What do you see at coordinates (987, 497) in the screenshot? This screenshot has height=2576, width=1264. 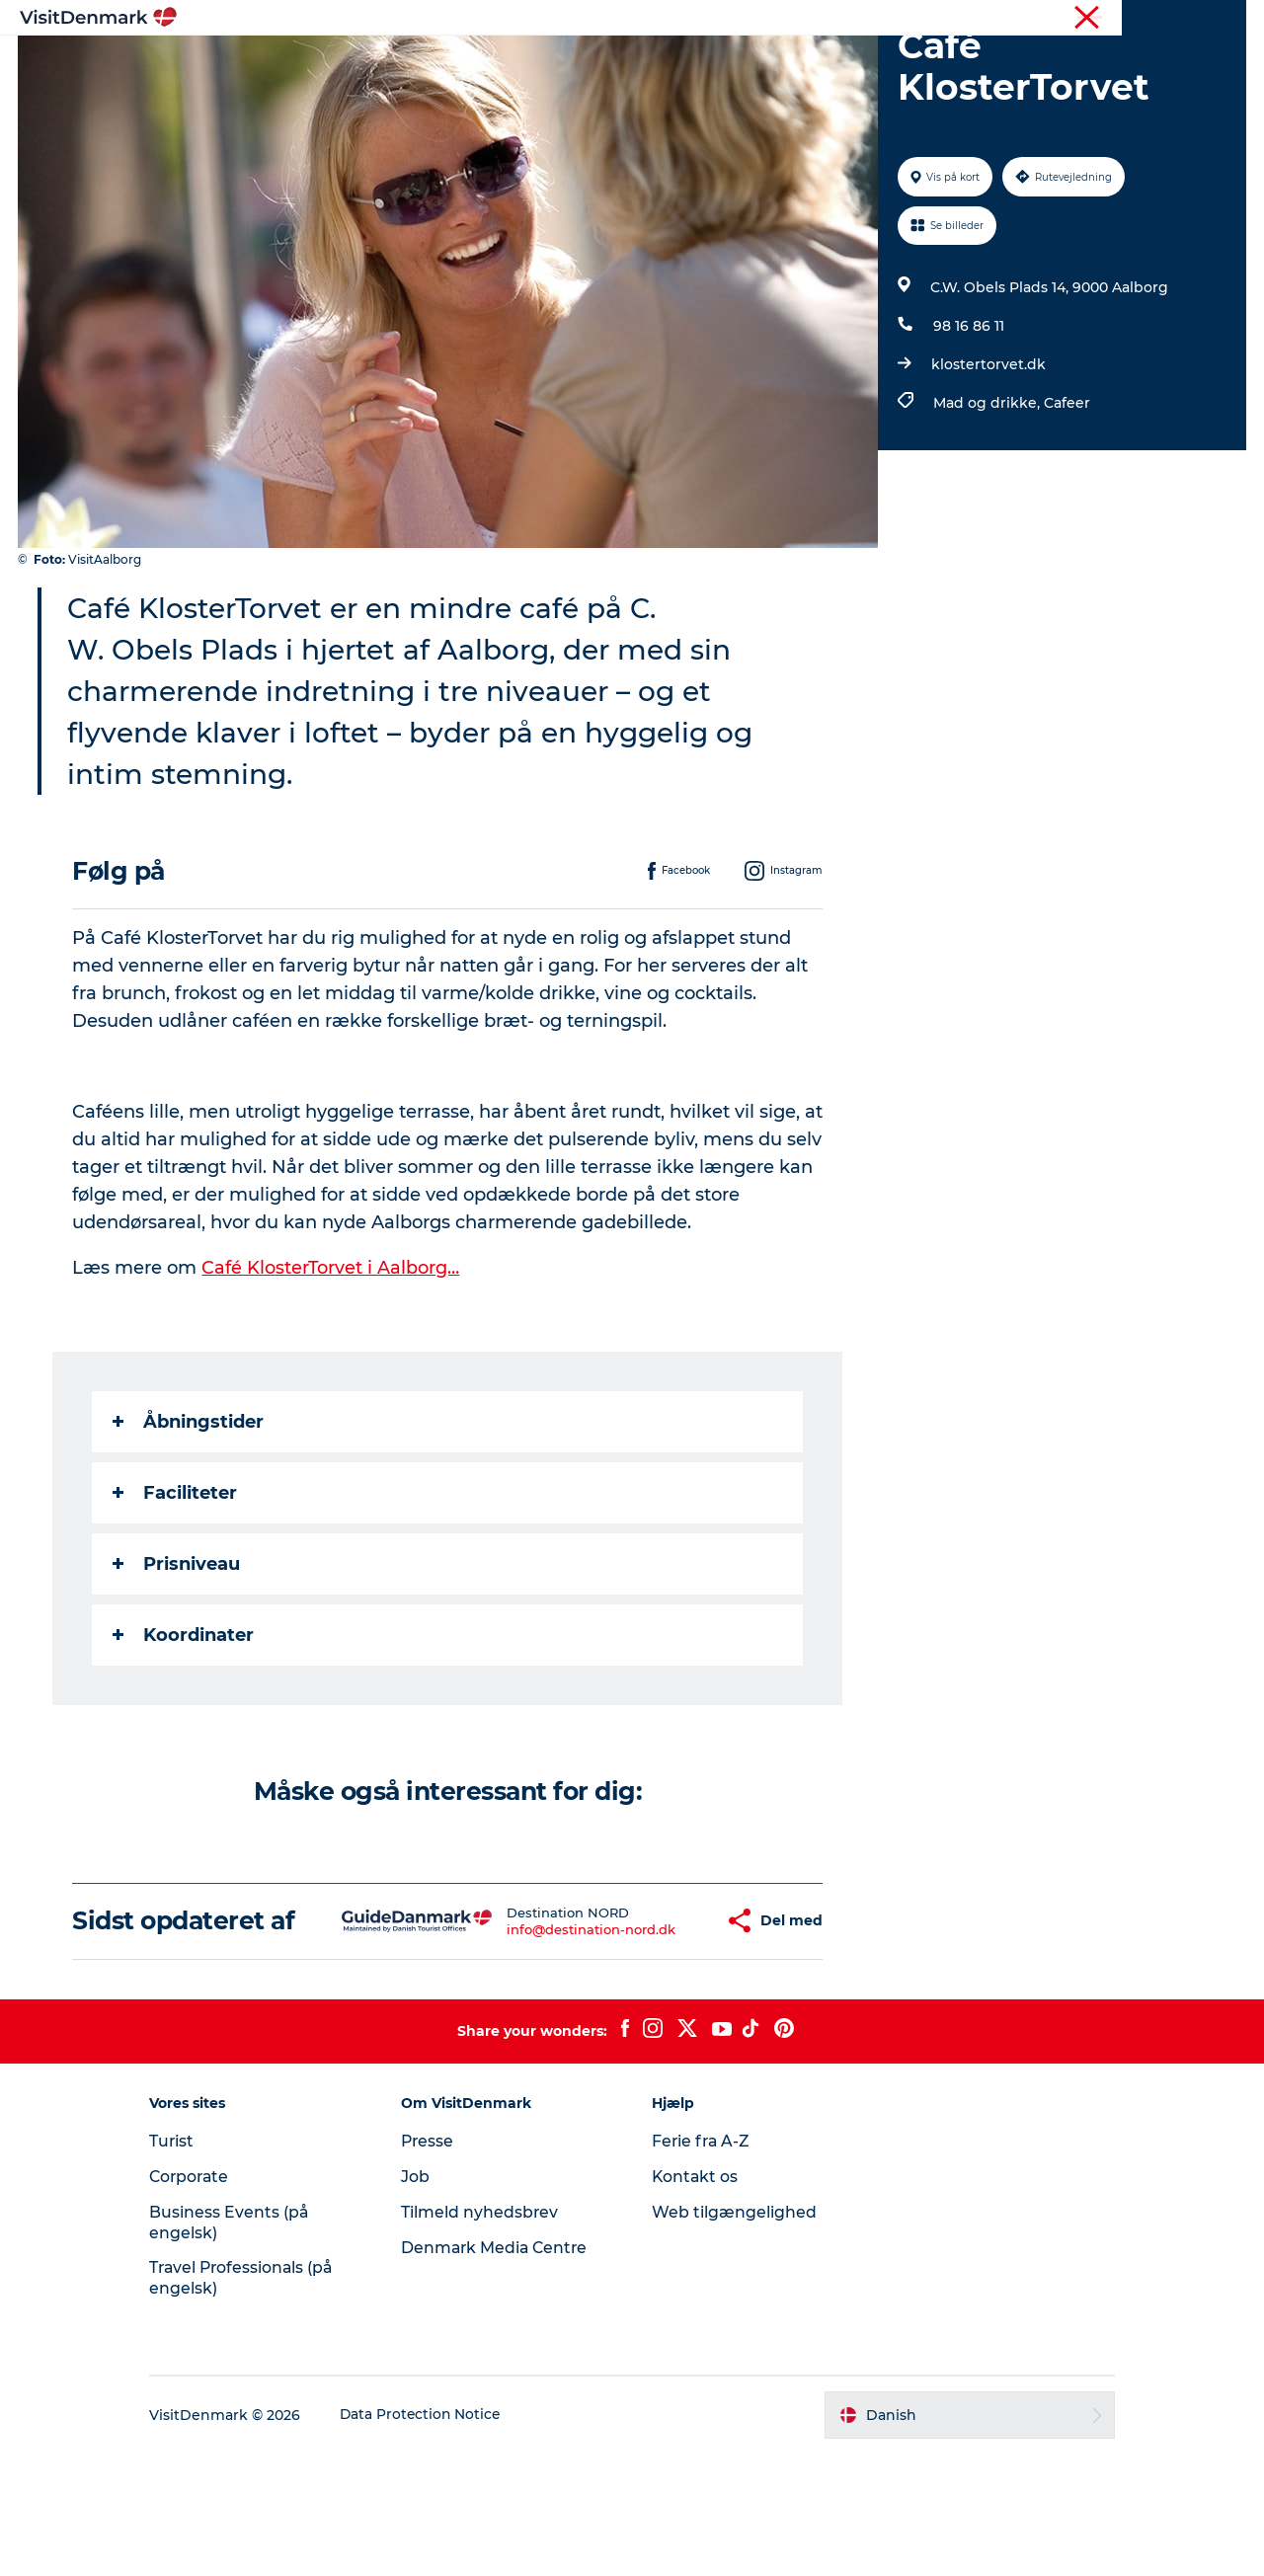 I see `Mad og drikke,` at bounding box center [987, 497].